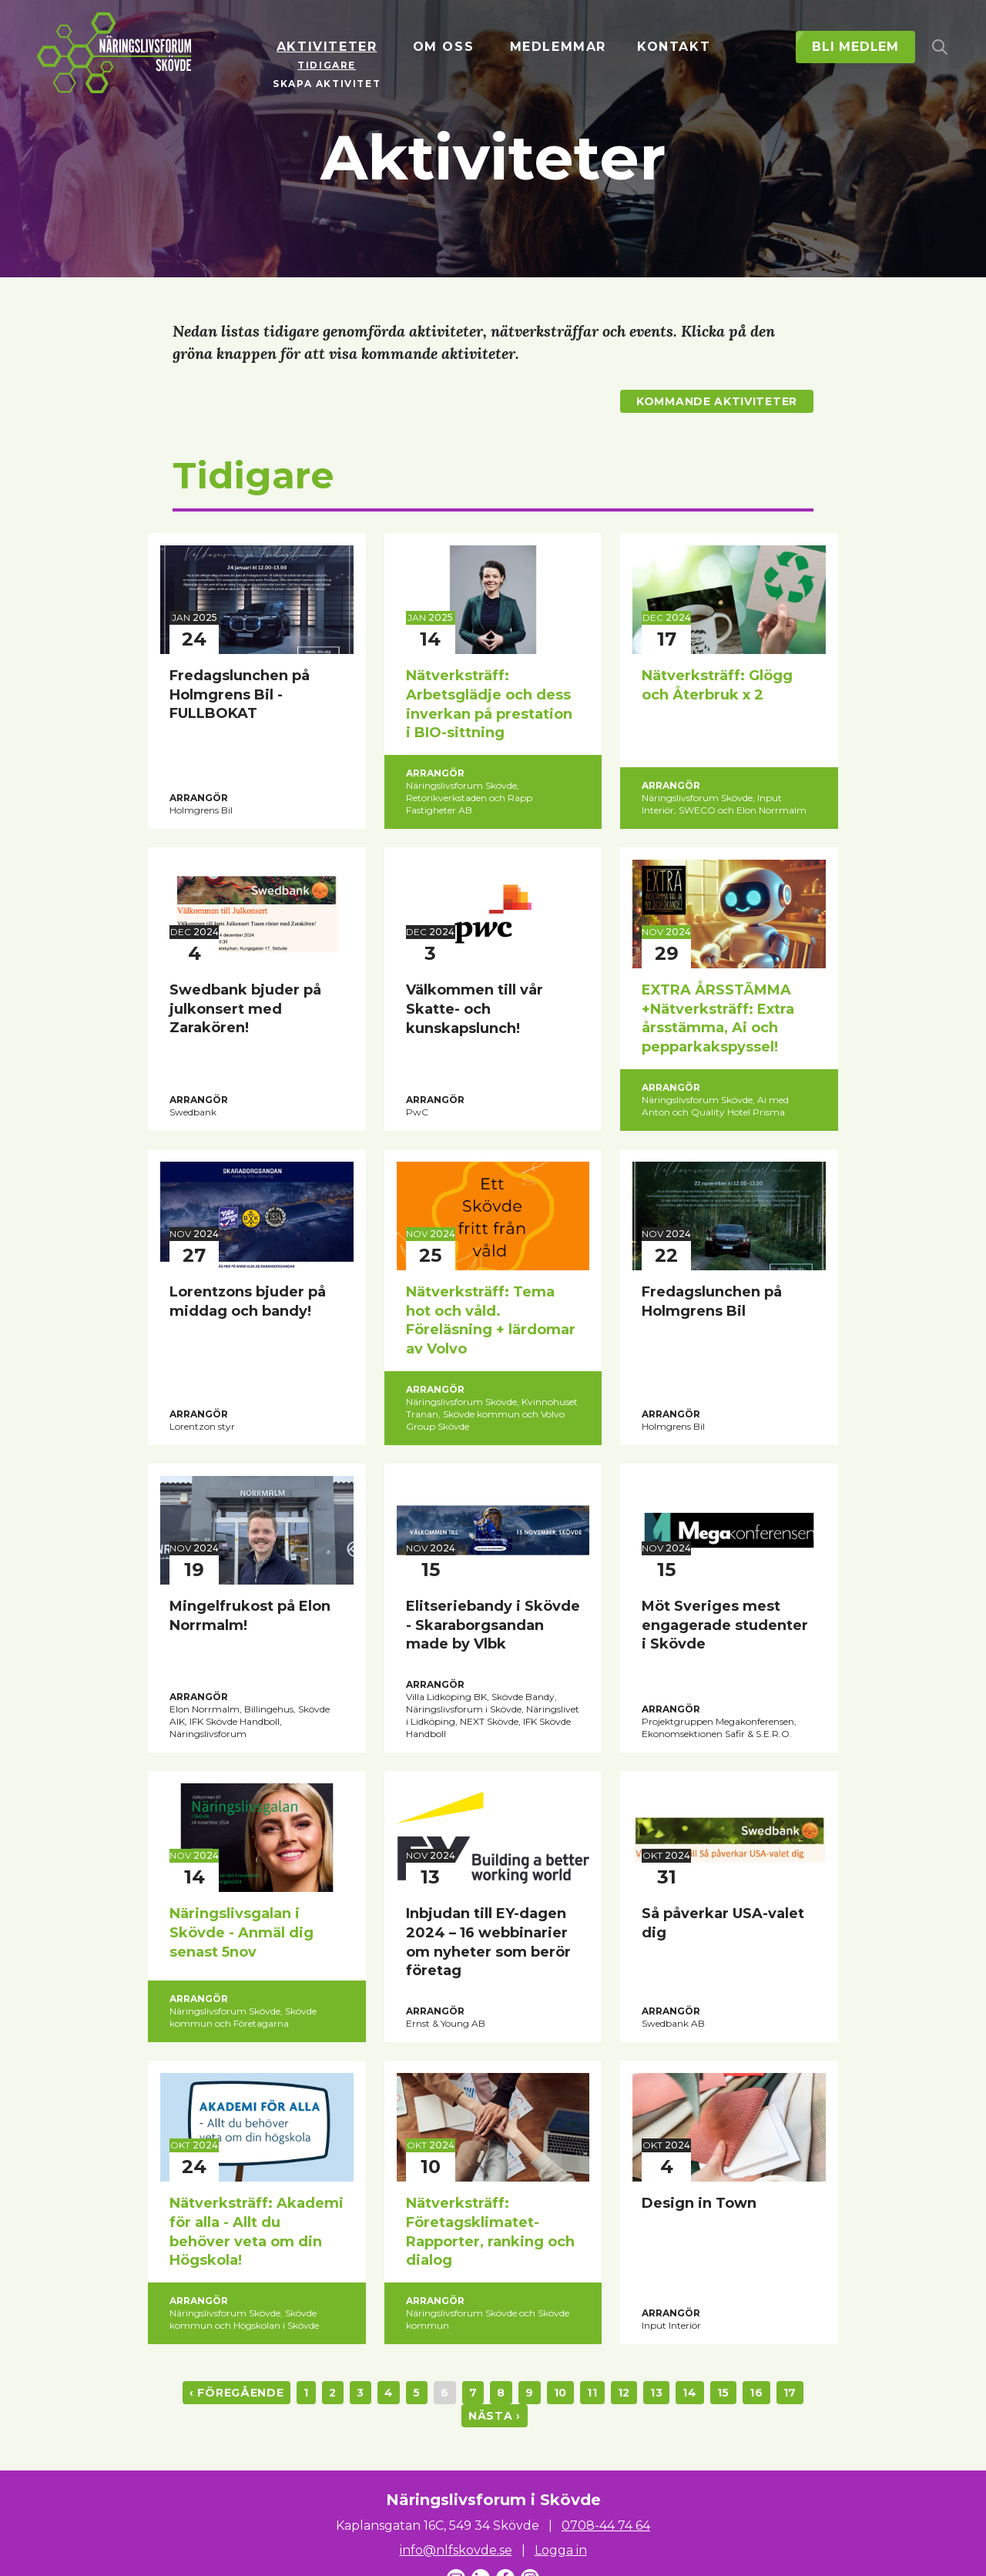 The width and height of the screenshot is (986, 2576). Describe the element at coordinates (592, 2393) in the screenshot. I see `11` at that location.